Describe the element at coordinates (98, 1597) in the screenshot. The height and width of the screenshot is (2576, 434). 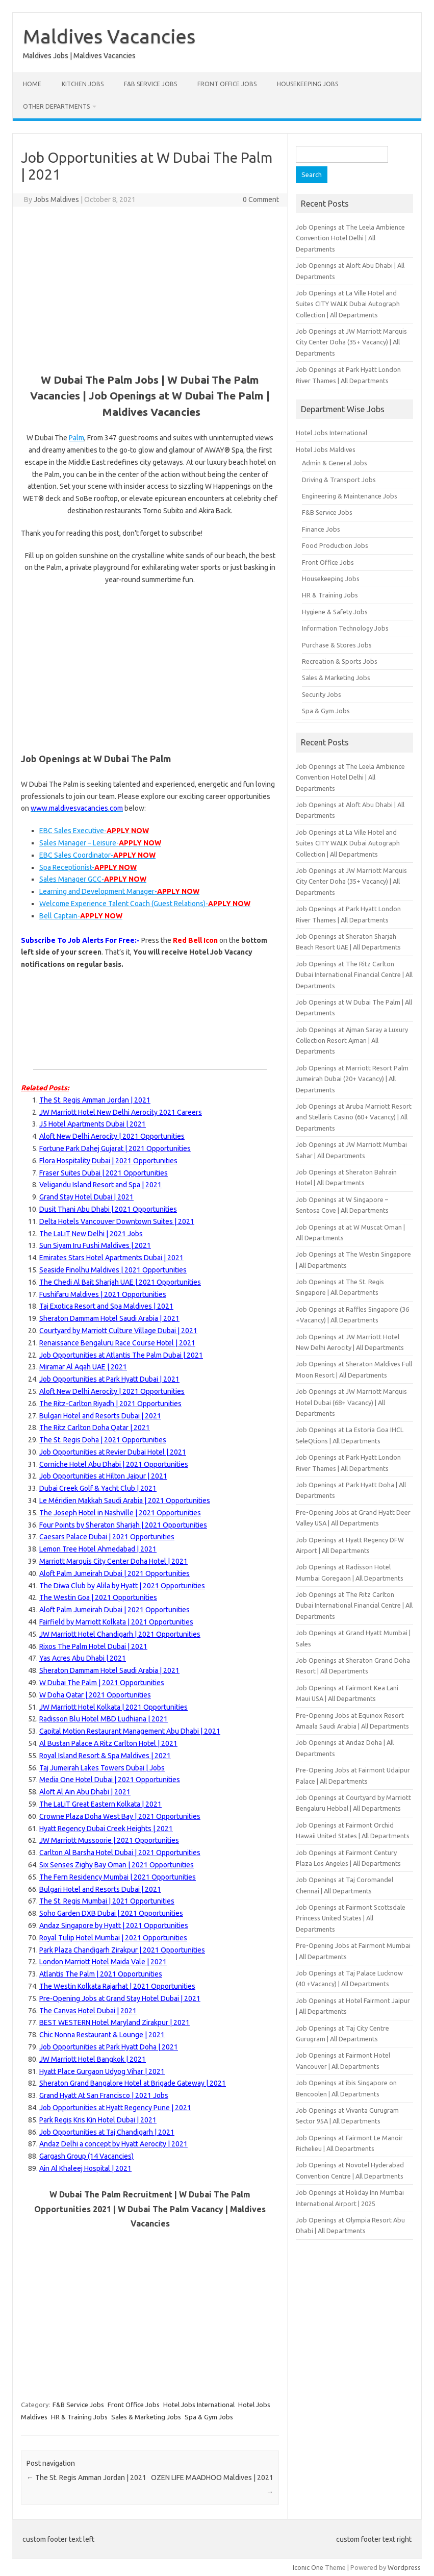
I see `The Westin Goa | 2021 Opportunities` at that location.